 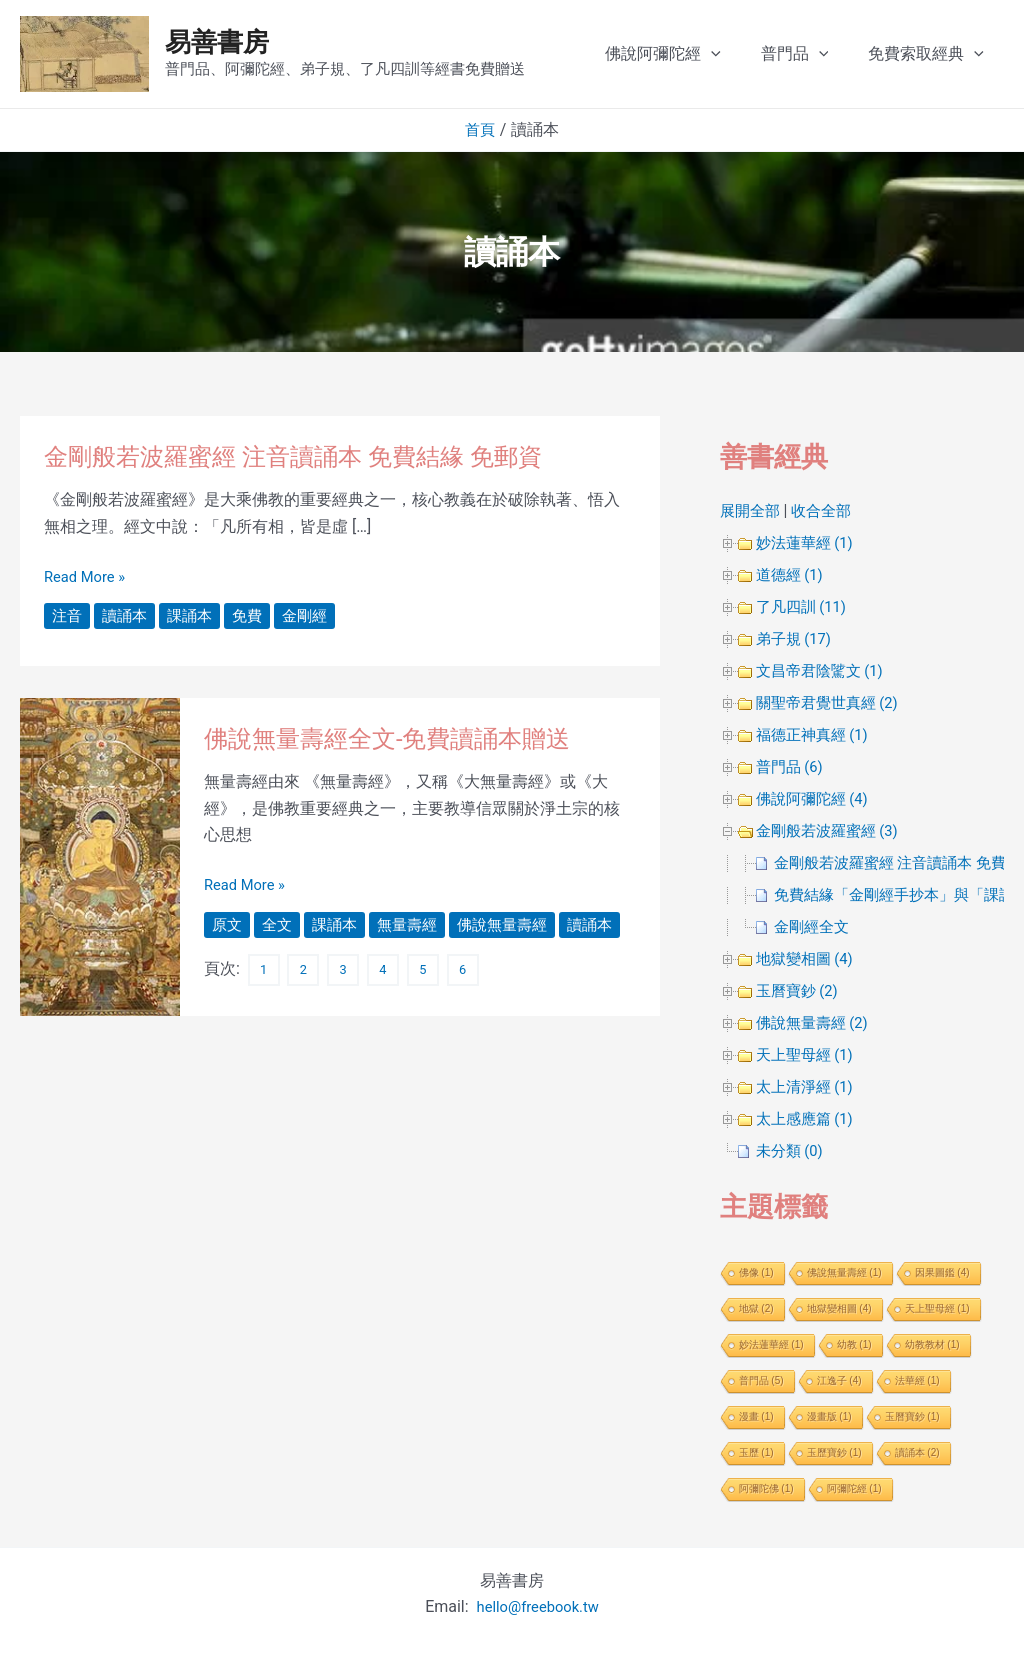 I want to click on 收合全部, so click(x=827, y=510).